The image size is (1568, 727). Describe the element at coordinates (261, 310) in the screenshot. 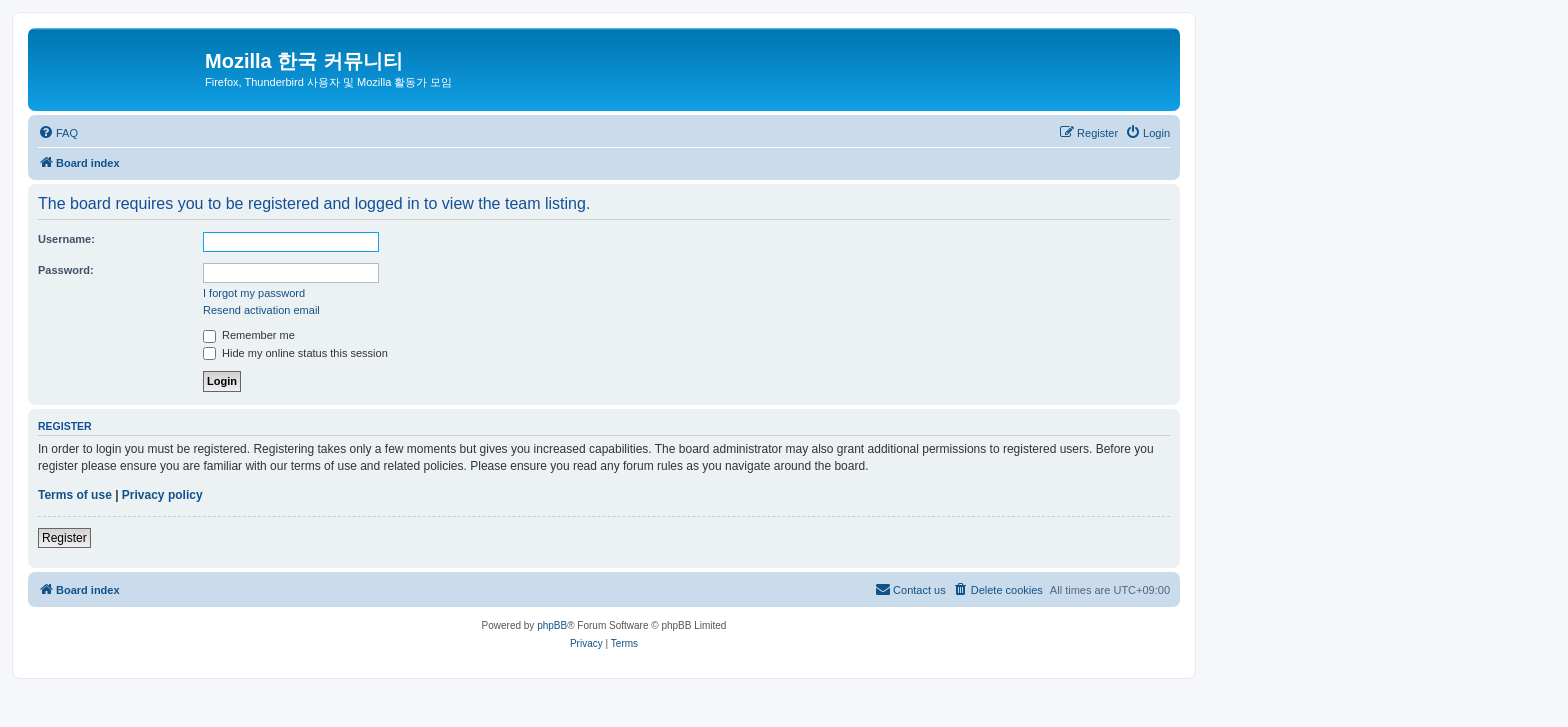

I see `Resend activation email` at that location.